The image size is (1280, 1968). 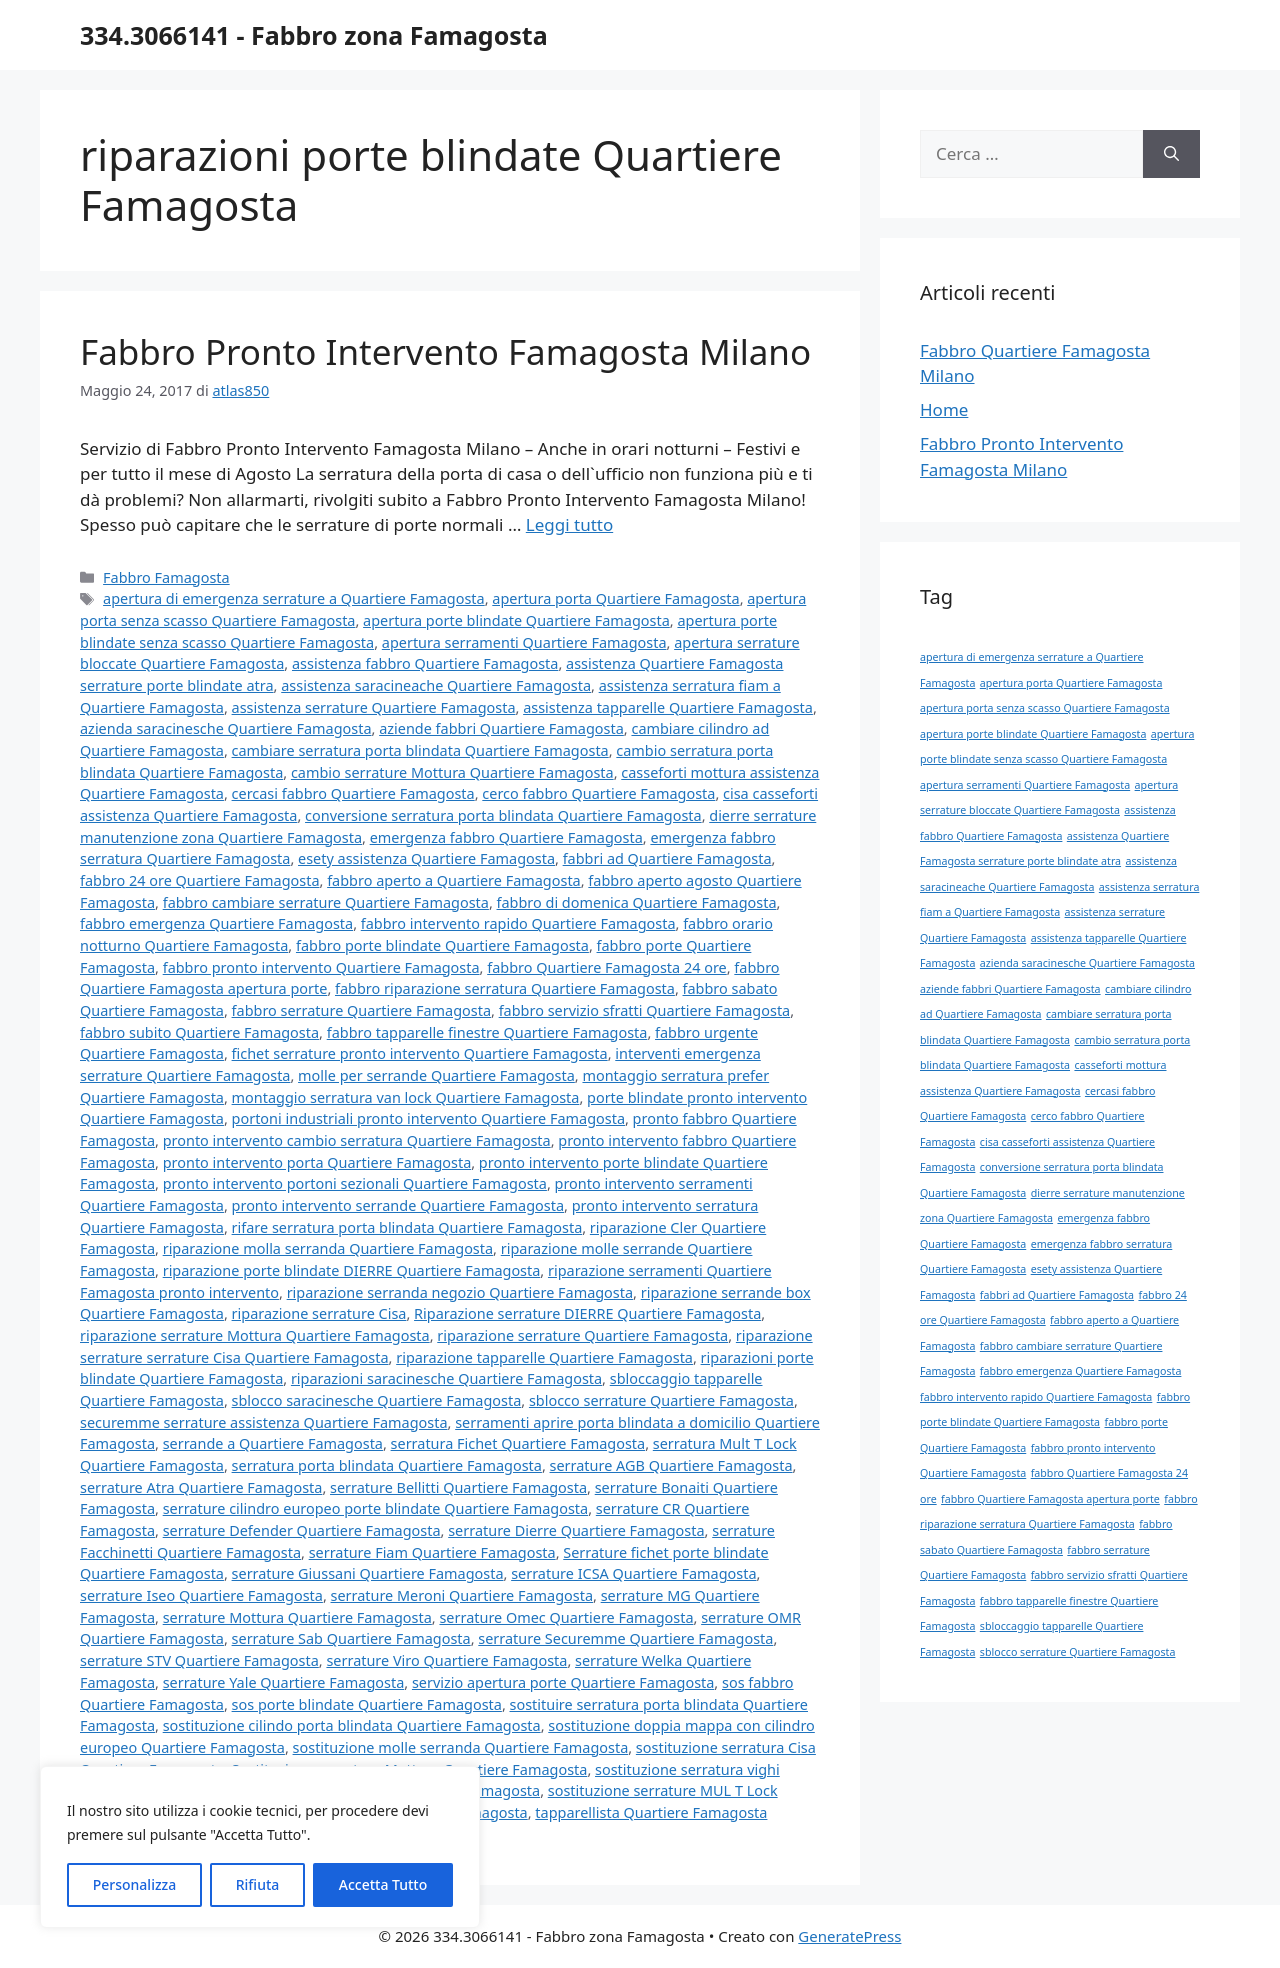 What do you see at coordinates (352, 1270) in the screenshot?
I see `riparazione porte blindate DIERRE Quartiere Famagosta` at bounding box center [352, 1270].